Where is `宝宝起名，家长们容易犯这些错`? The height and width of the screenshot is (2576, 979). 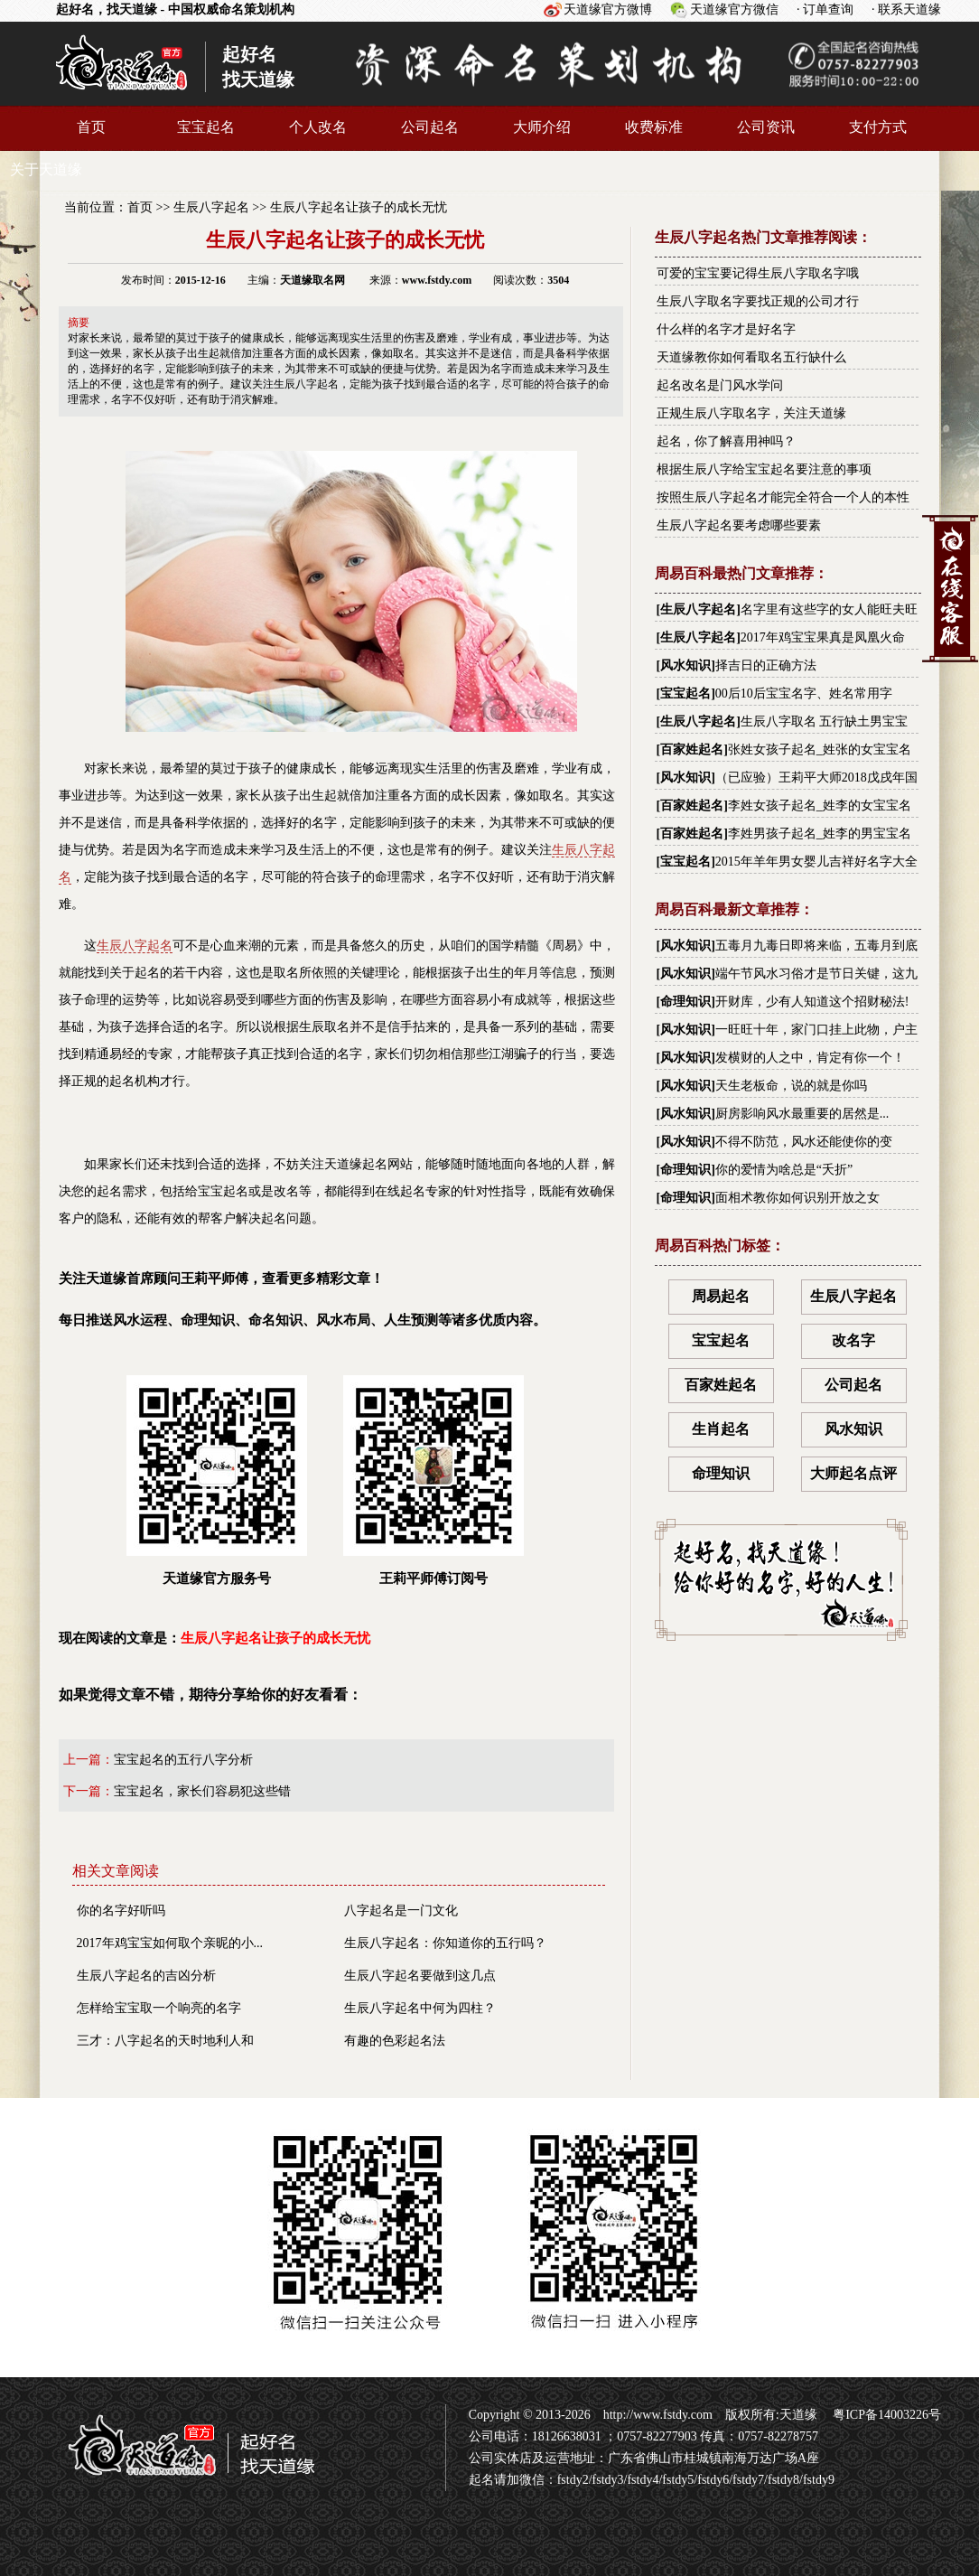 宝宝起名，家长们容易犯这些错 is located at coordinates (202, 1791).